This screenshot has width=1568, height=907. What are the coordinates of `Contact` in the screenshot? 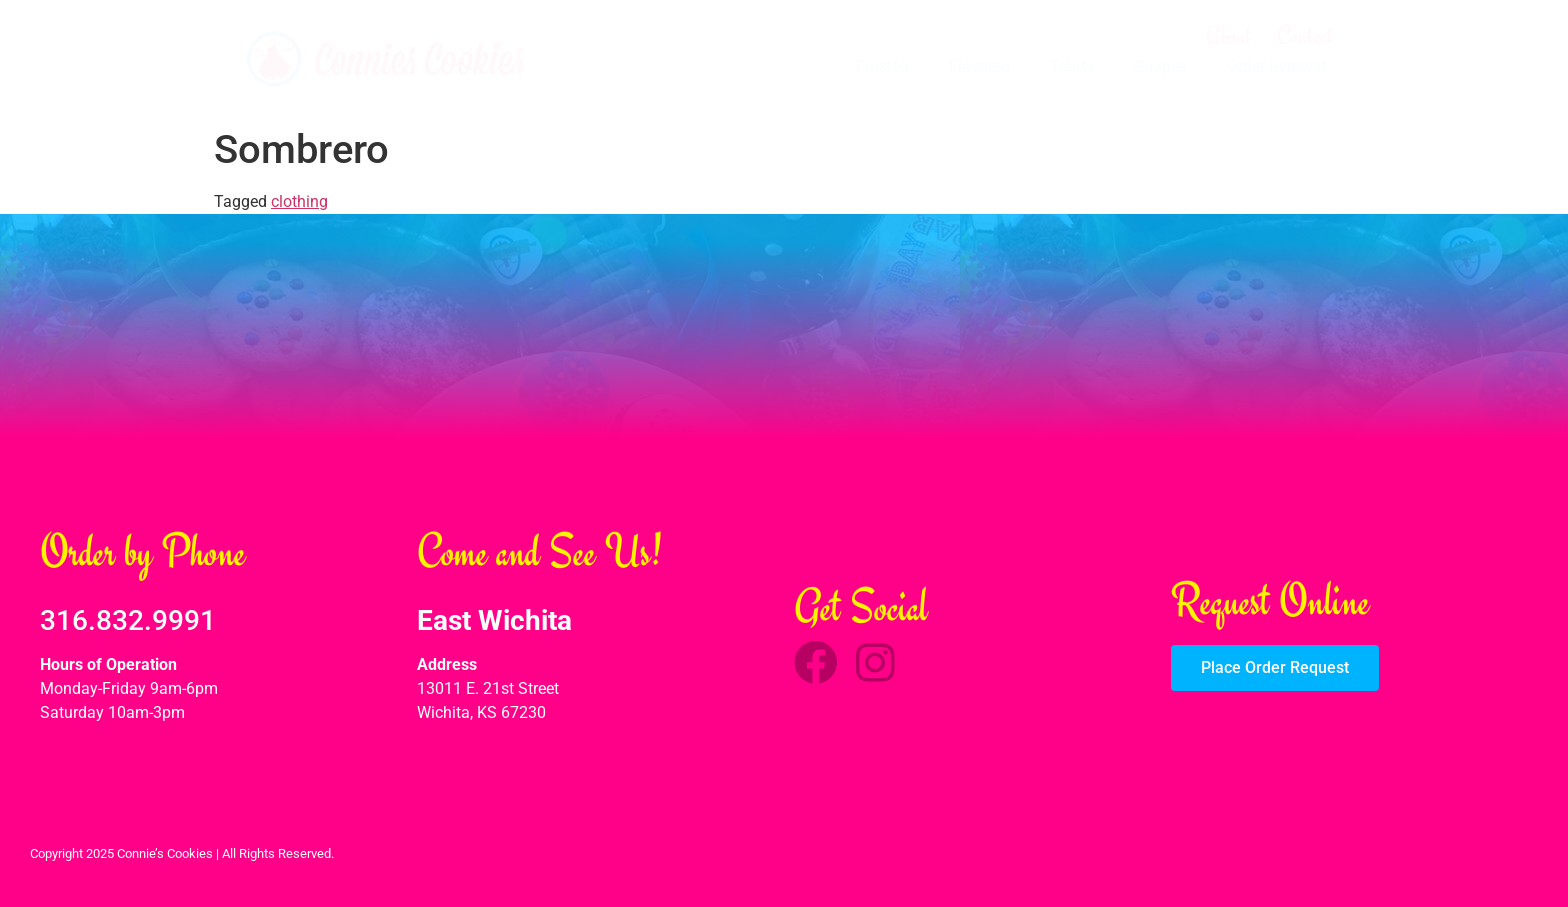 It's located at (1305, 36).